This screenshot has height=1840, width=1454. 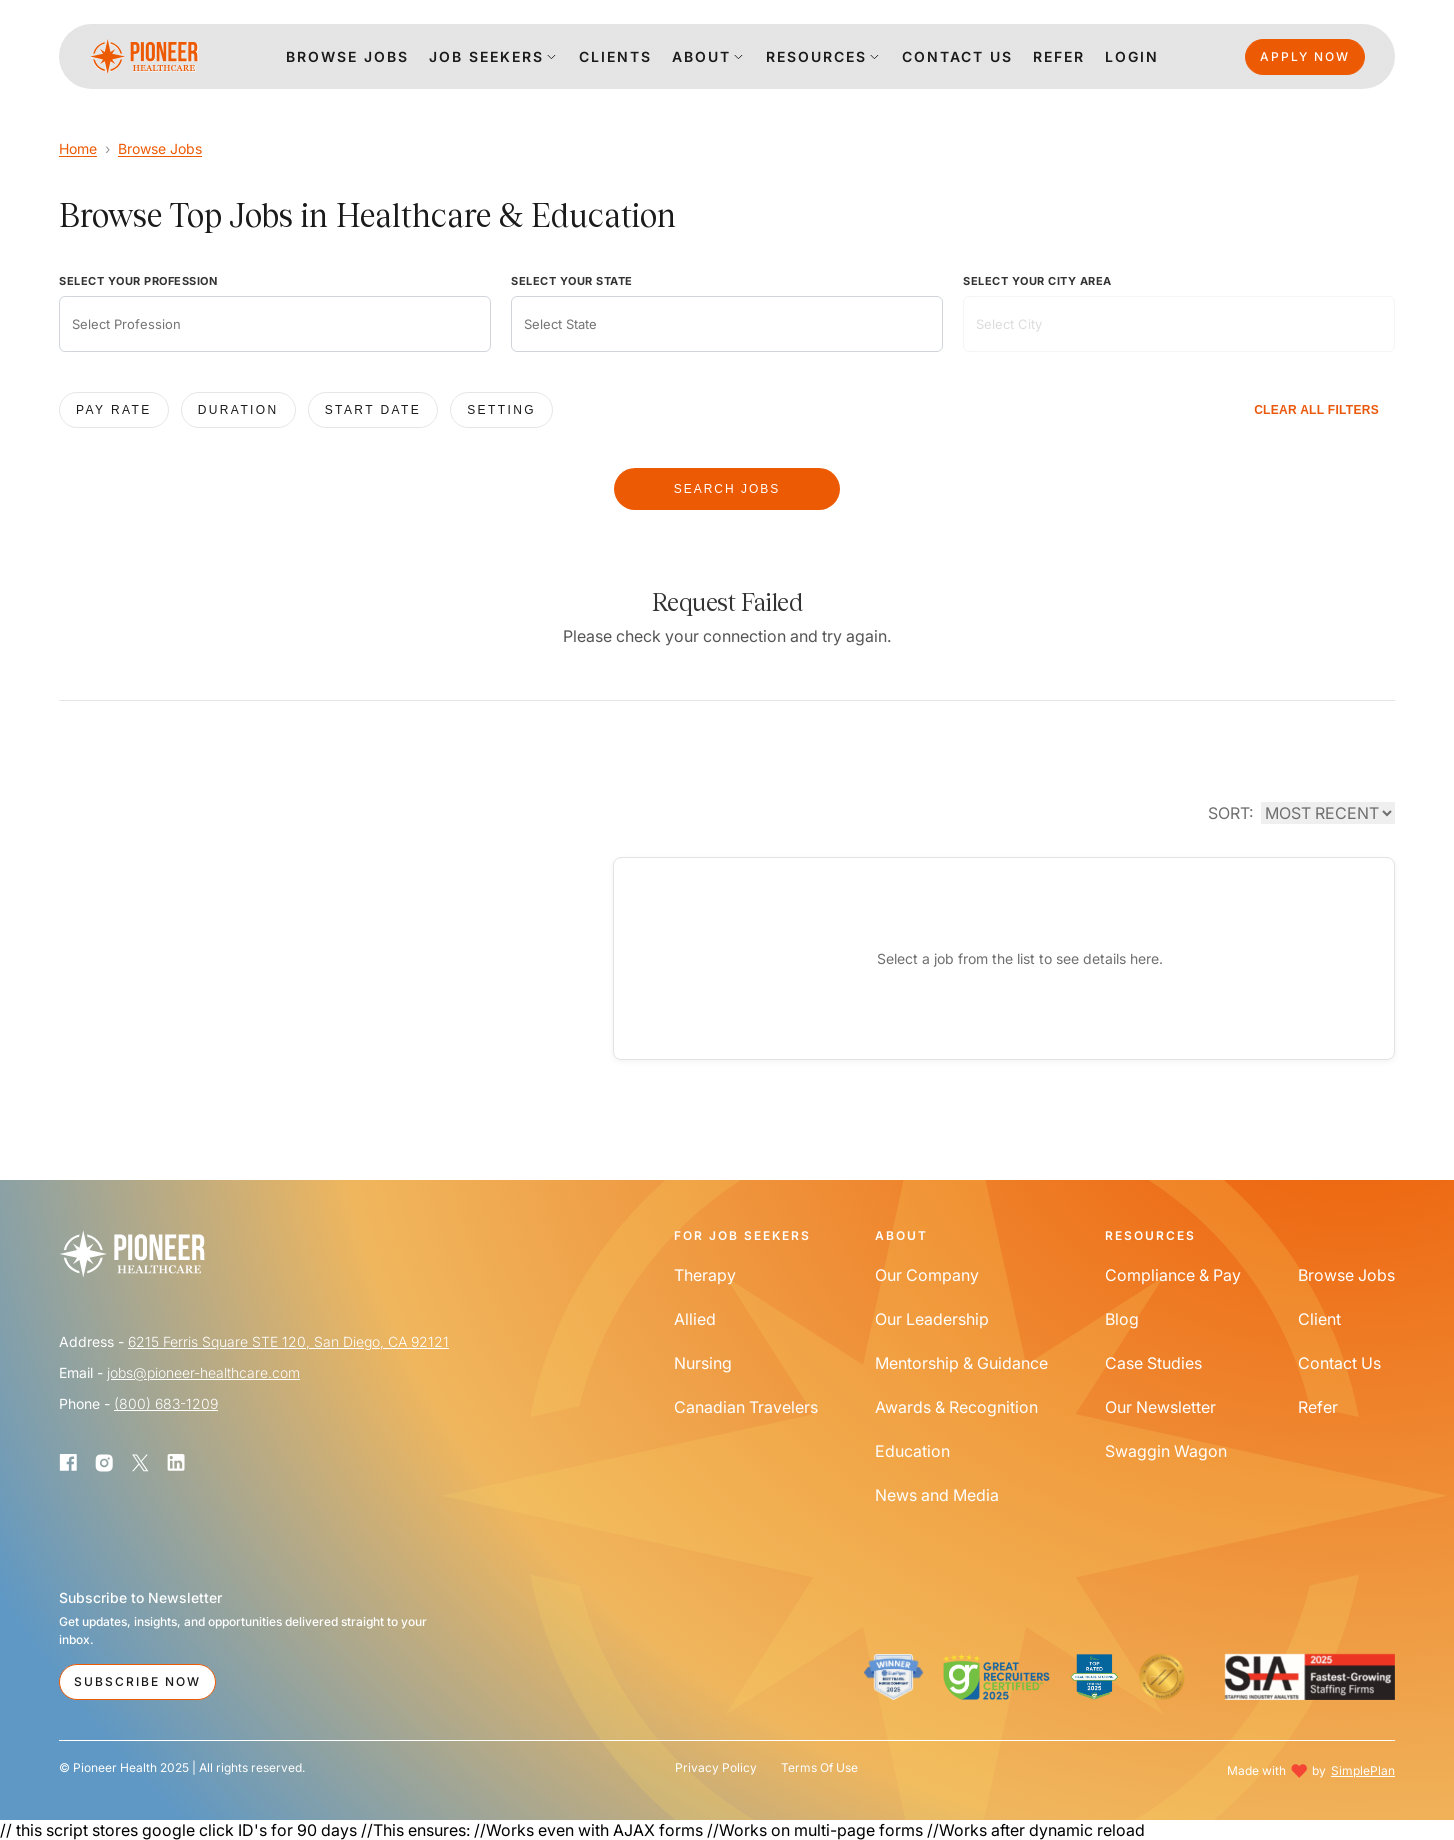 What do you see at coordinates (1319, 1319) in the screenshot?
I see `Client` at bounding box center [1319, 1319].